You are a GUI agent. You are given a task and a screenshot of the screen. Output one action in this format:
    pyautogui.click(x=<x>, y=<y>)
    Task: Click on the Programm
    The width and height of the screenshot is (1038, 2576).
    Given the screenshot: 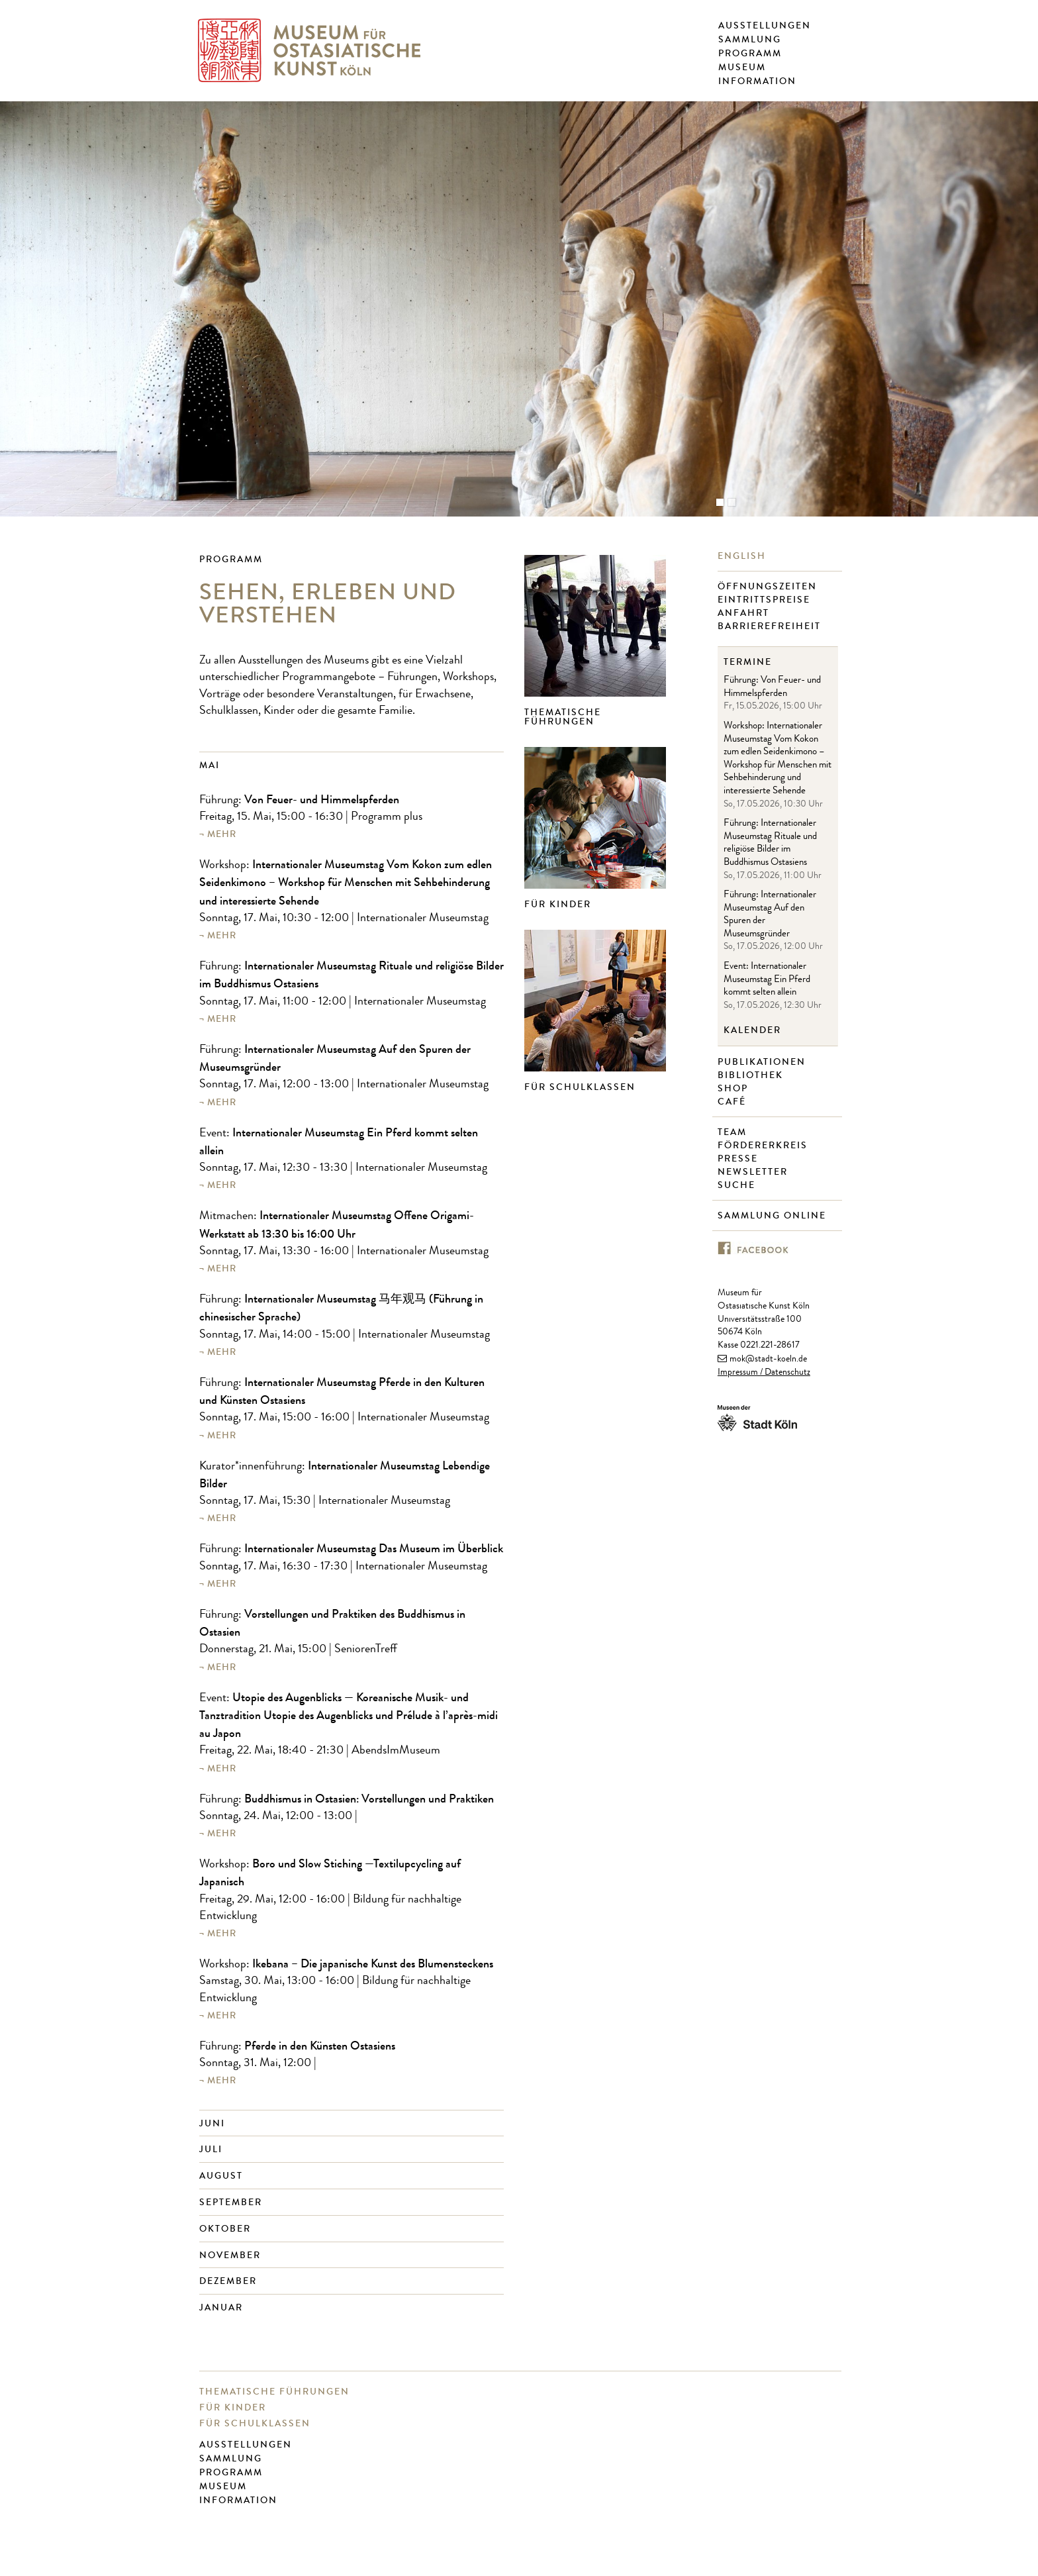 What is the action you would take?
    pyautogui.click(x=750, y=54)
    